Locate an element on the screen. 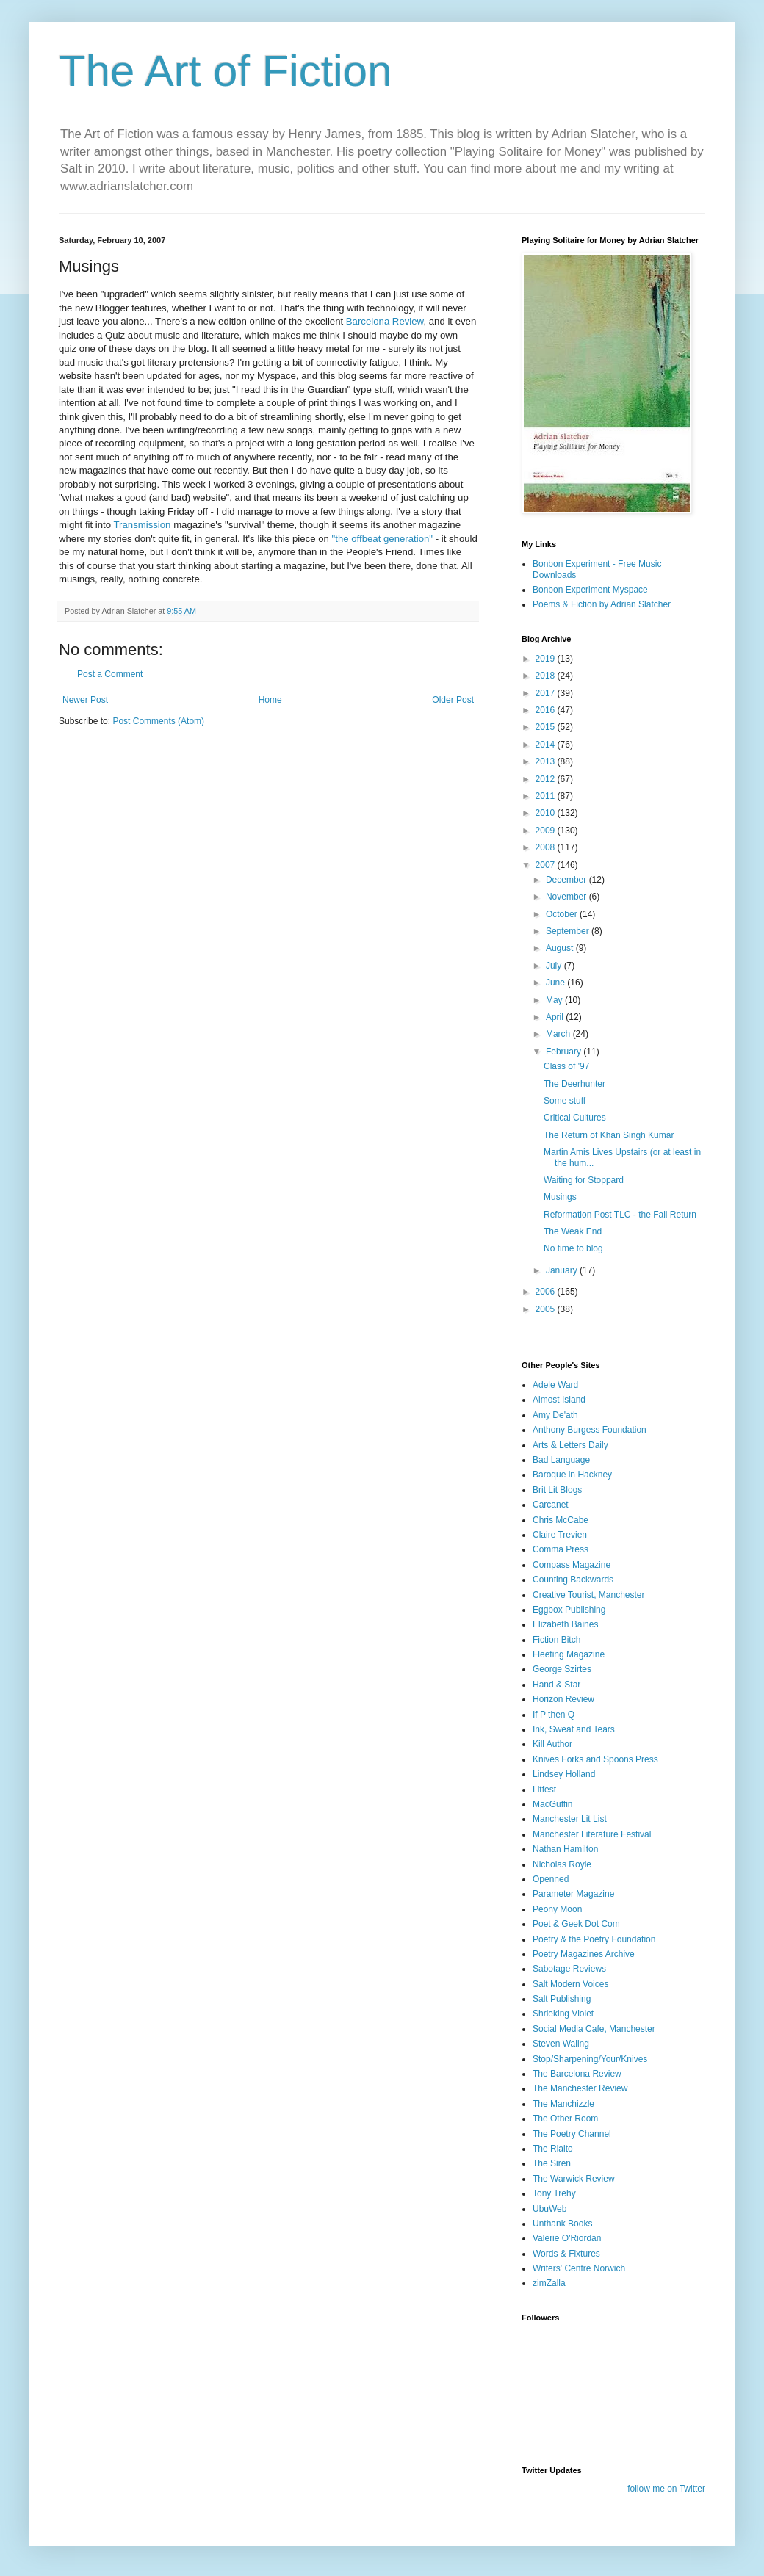 The image size is (764, 2576). "the offbeat generation" is located at coordinates (384, 538).